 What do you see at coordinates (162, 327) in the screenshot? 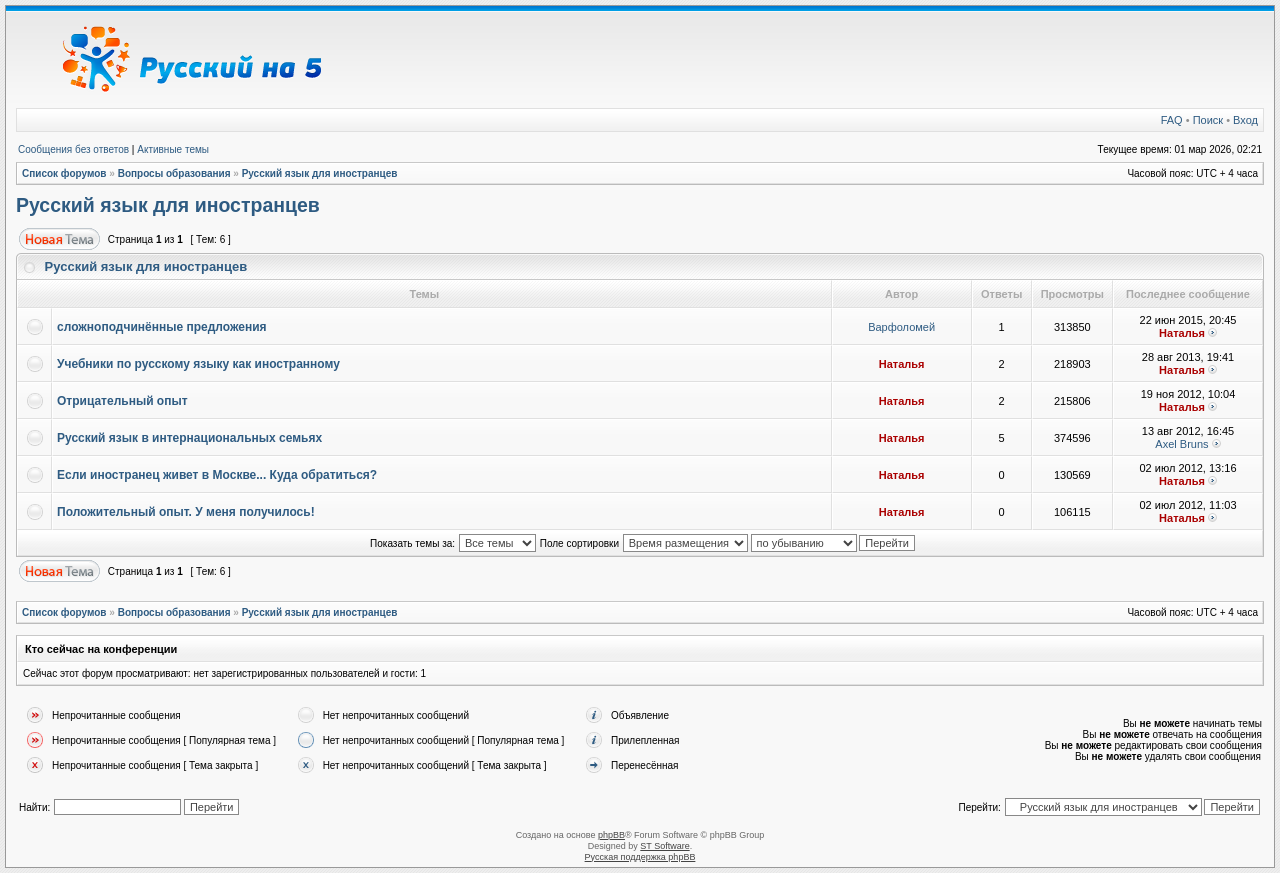
I see `сложноподчинённые предложения` at bounding box center [162, 327].